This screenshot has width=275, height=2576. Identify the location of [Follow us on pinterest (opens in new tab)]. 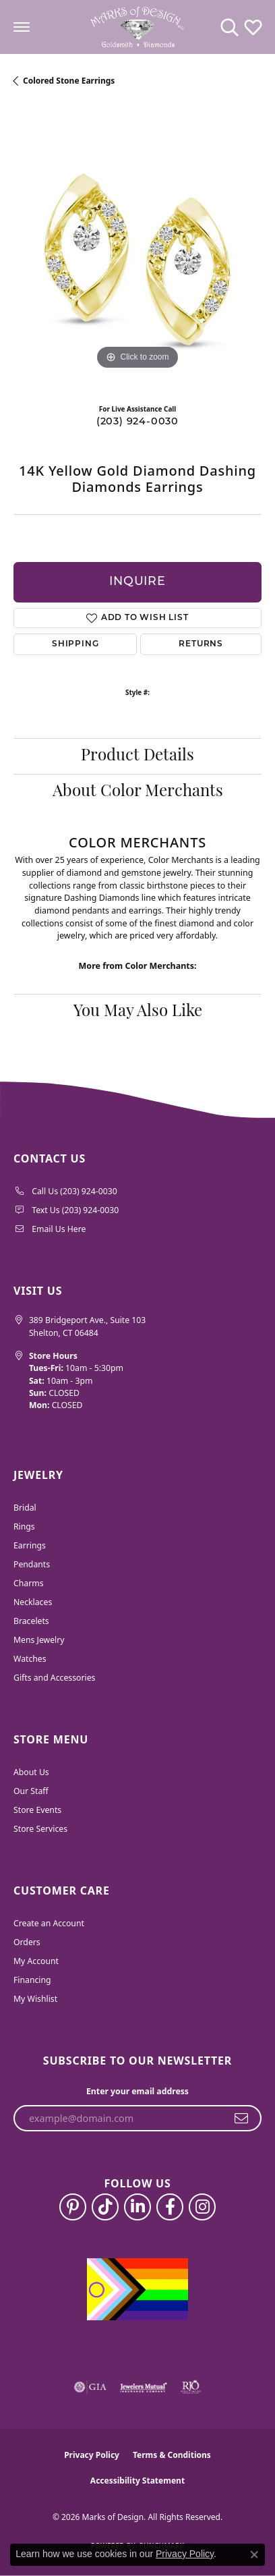
(72, 2206).